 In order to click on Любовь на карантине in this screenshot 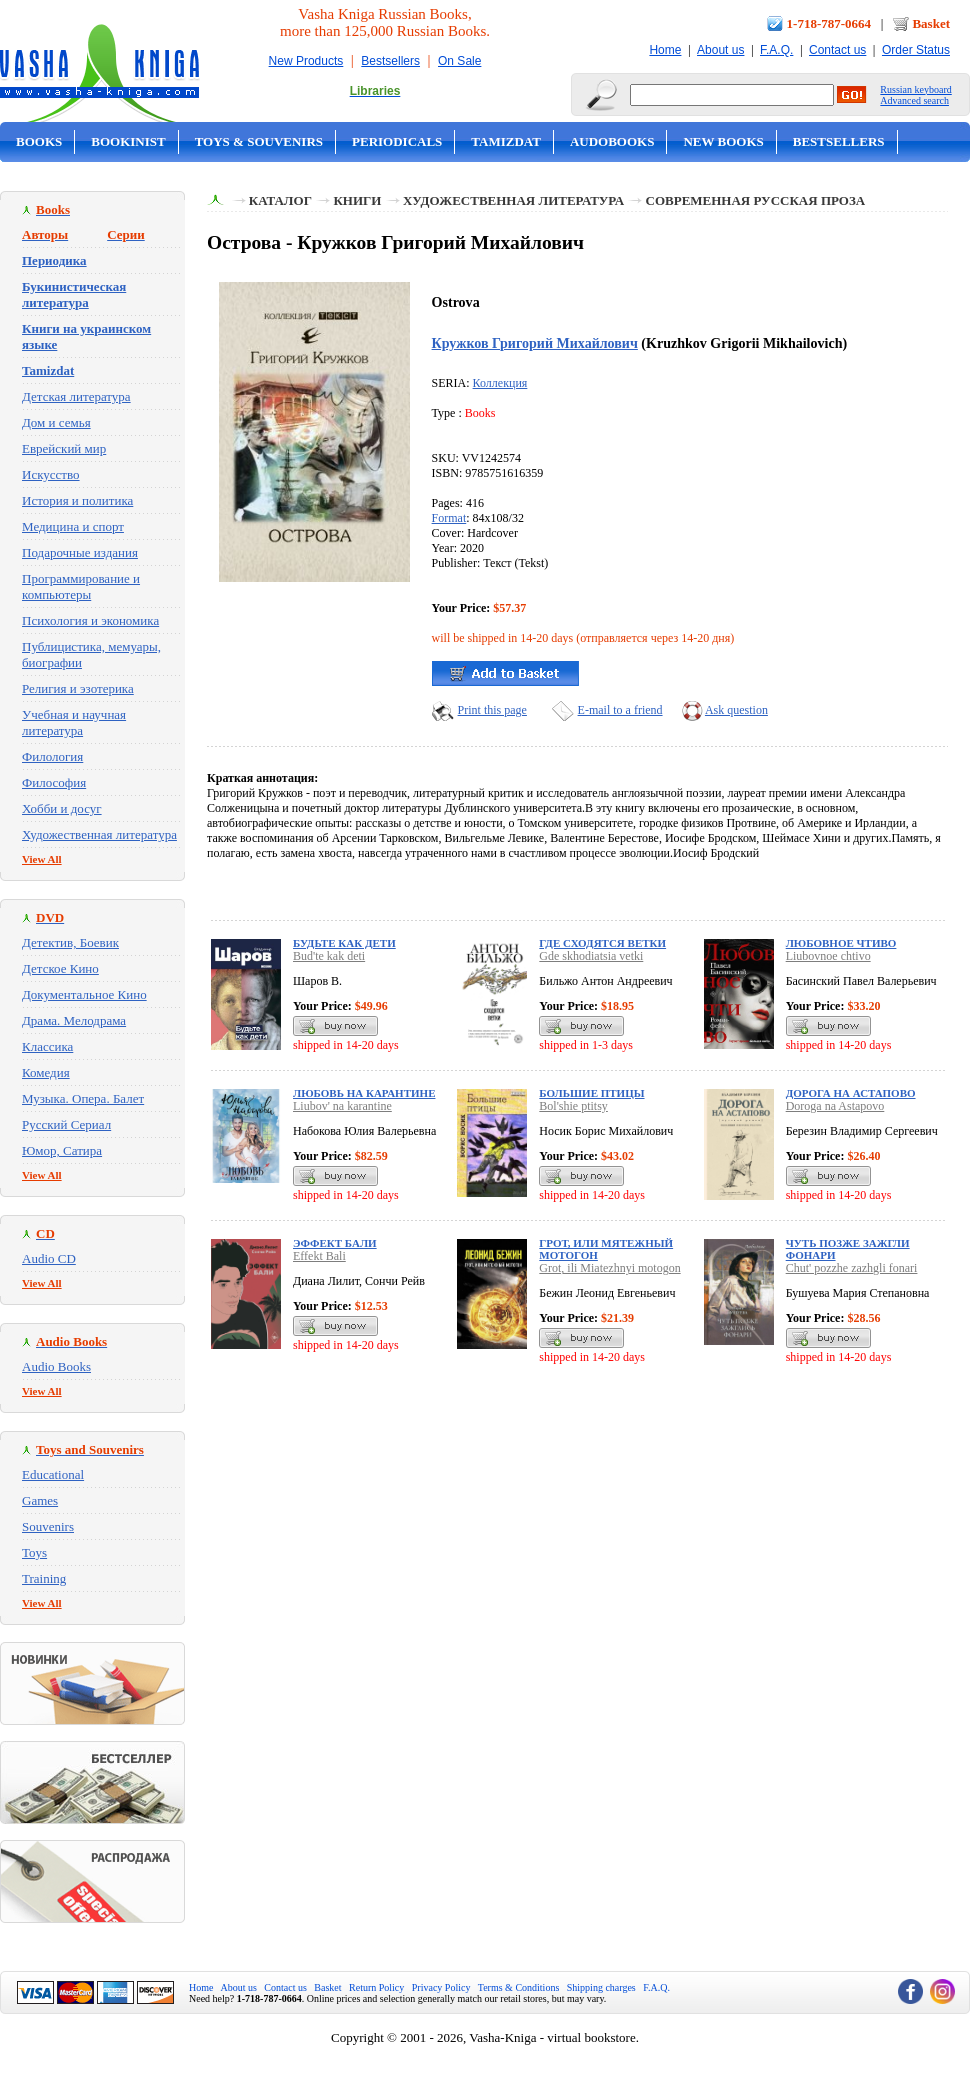, I will do `click(364, 1093)`.